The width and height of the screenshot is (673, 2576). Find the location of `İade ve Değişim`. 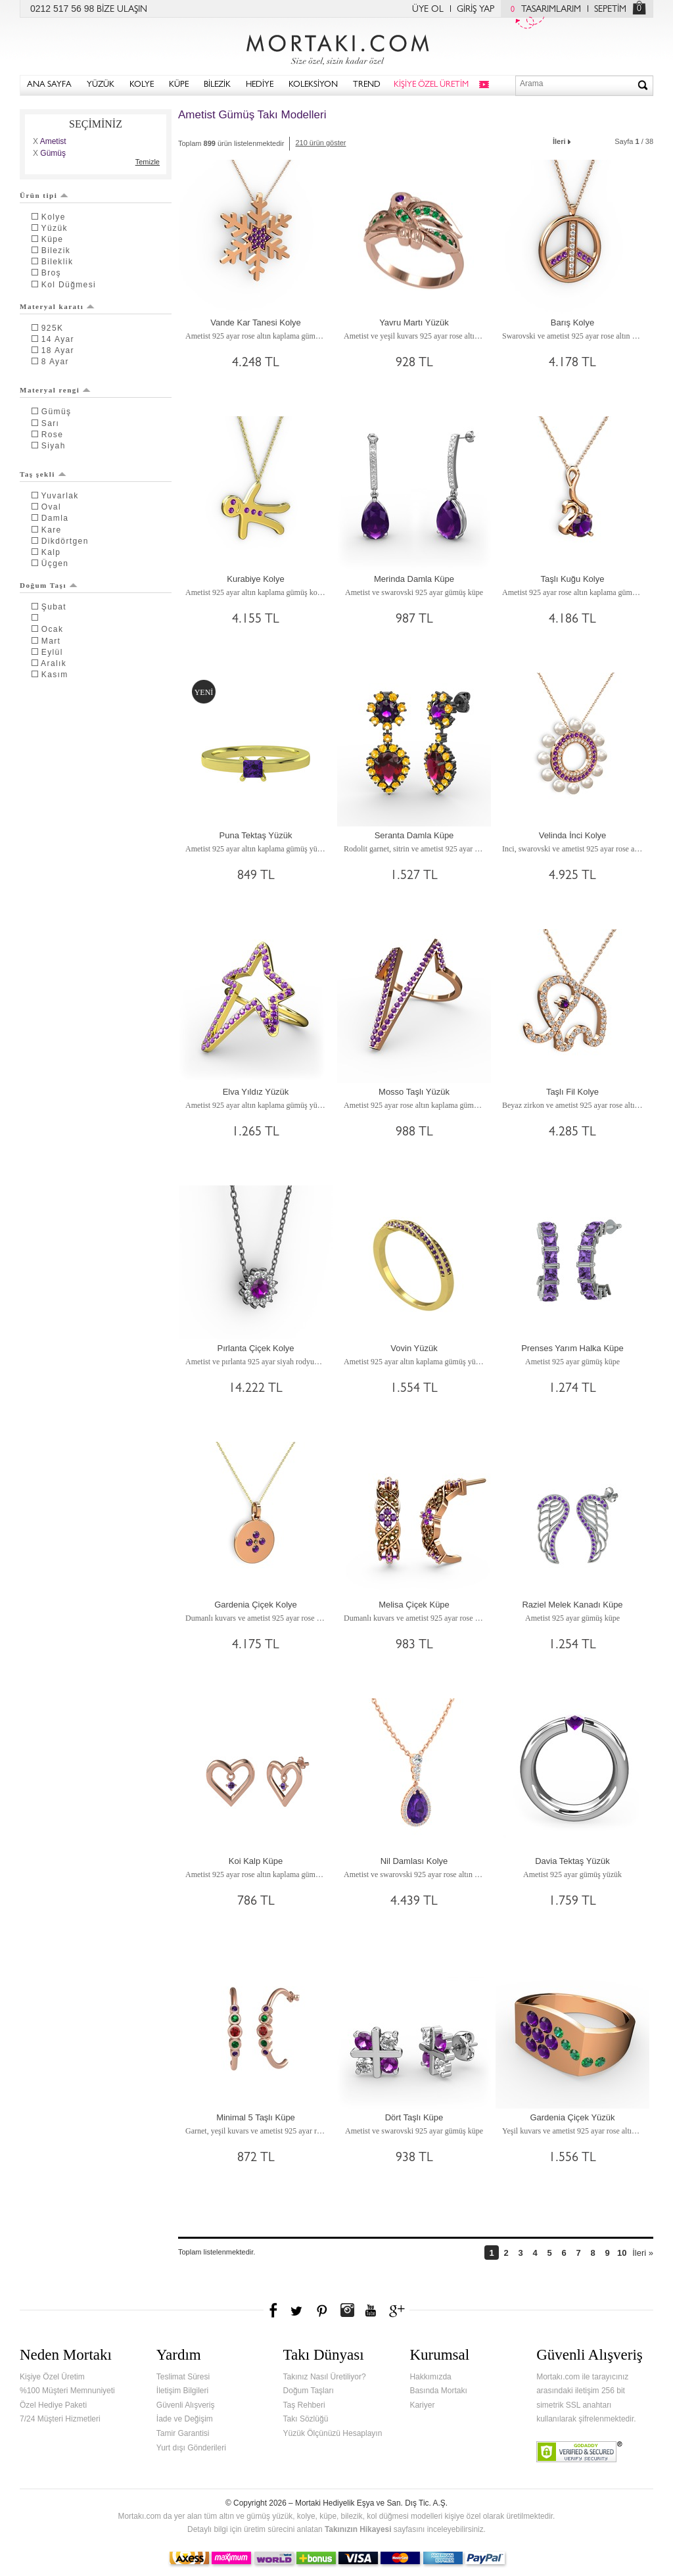

İade ve Değişim is located at coordinates (184, 2418).